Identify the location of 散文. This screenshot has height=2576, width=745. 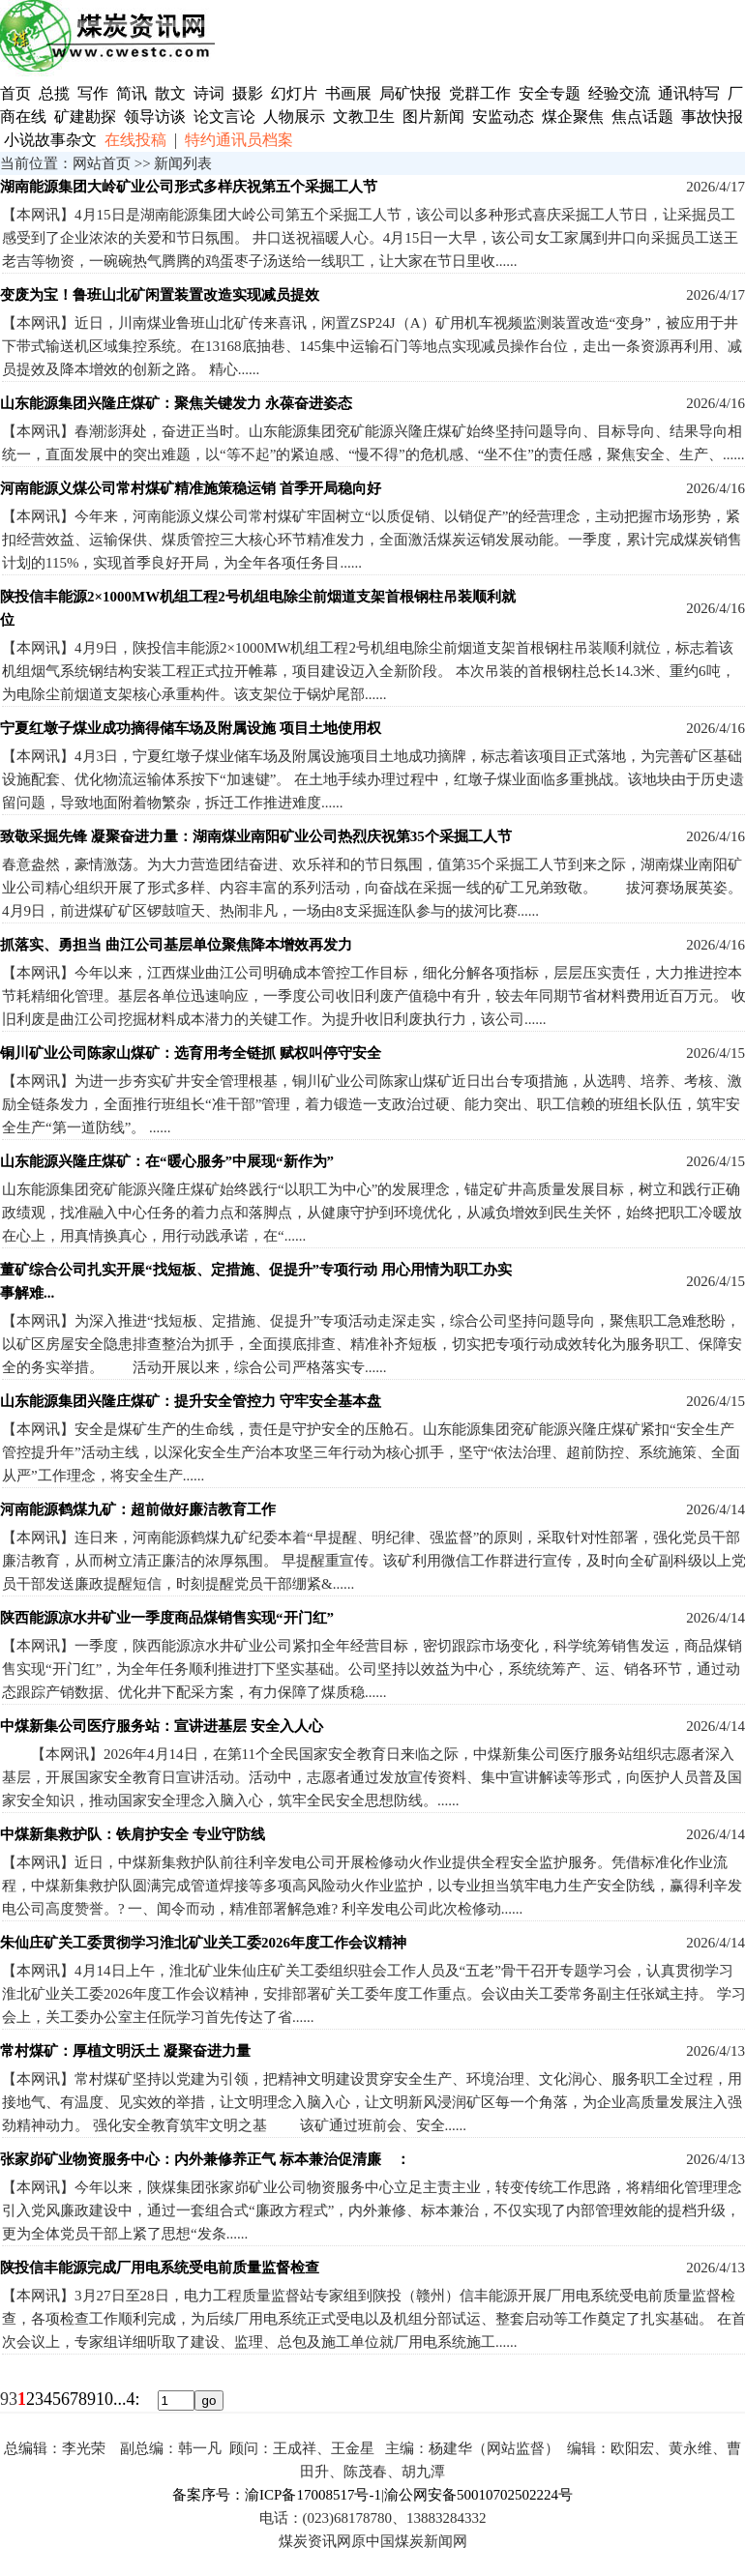
(172, 93).